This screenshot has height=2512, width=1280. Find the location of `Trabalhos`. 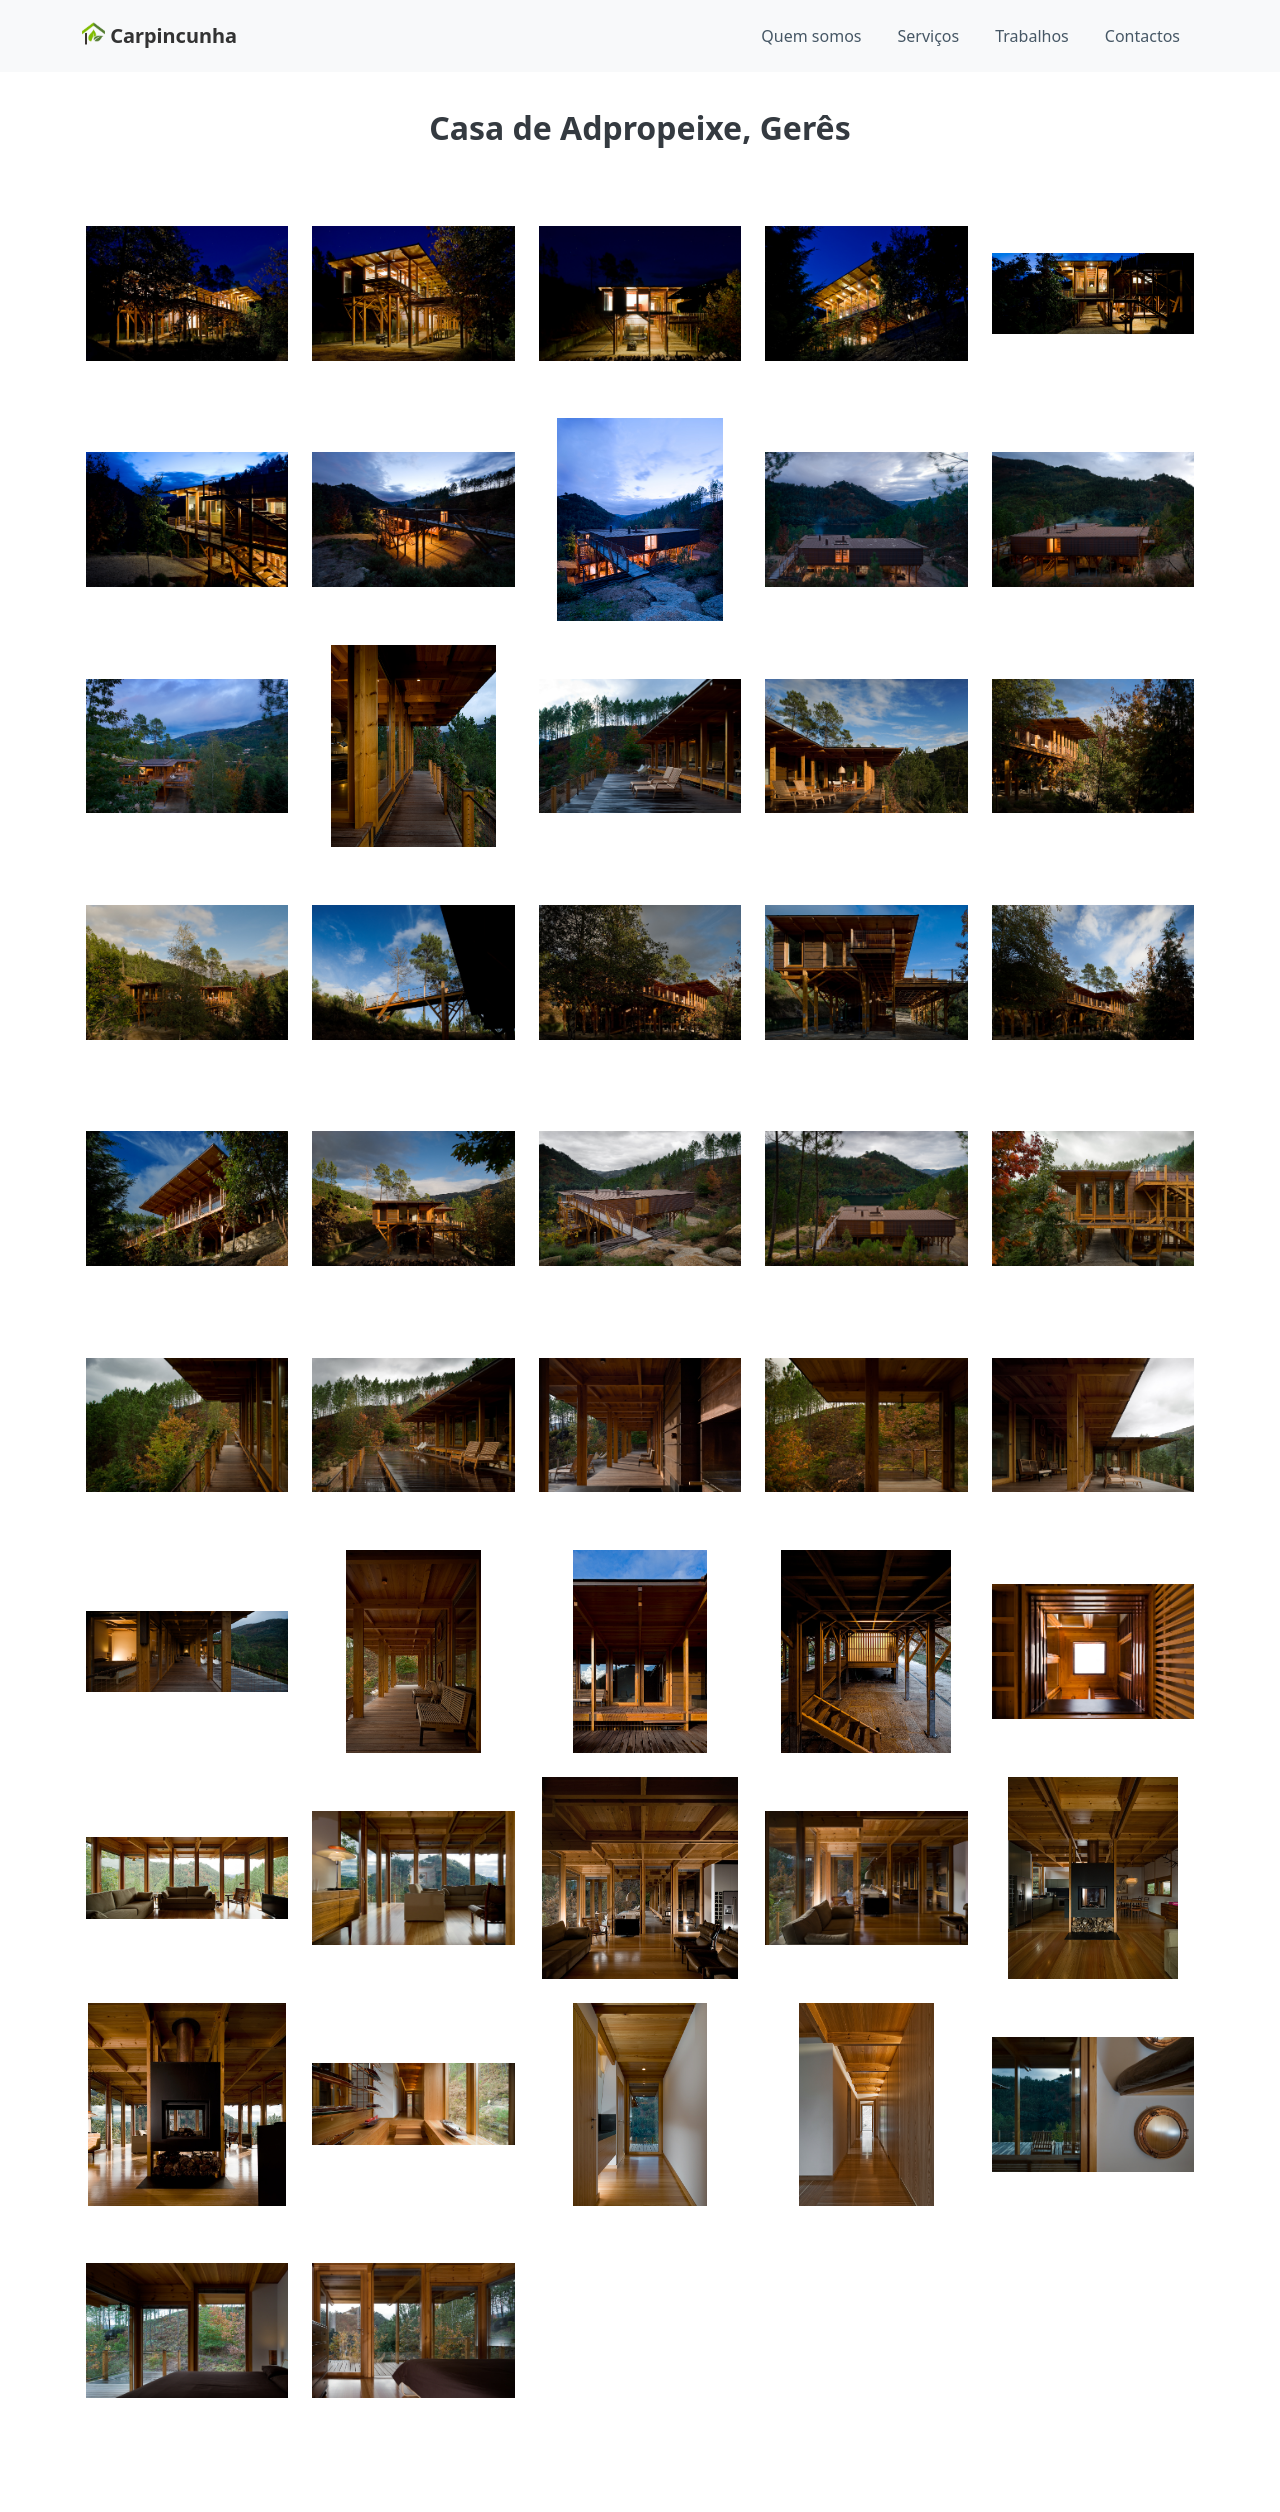

Trabalhos is located at coordinates (1032, 36).